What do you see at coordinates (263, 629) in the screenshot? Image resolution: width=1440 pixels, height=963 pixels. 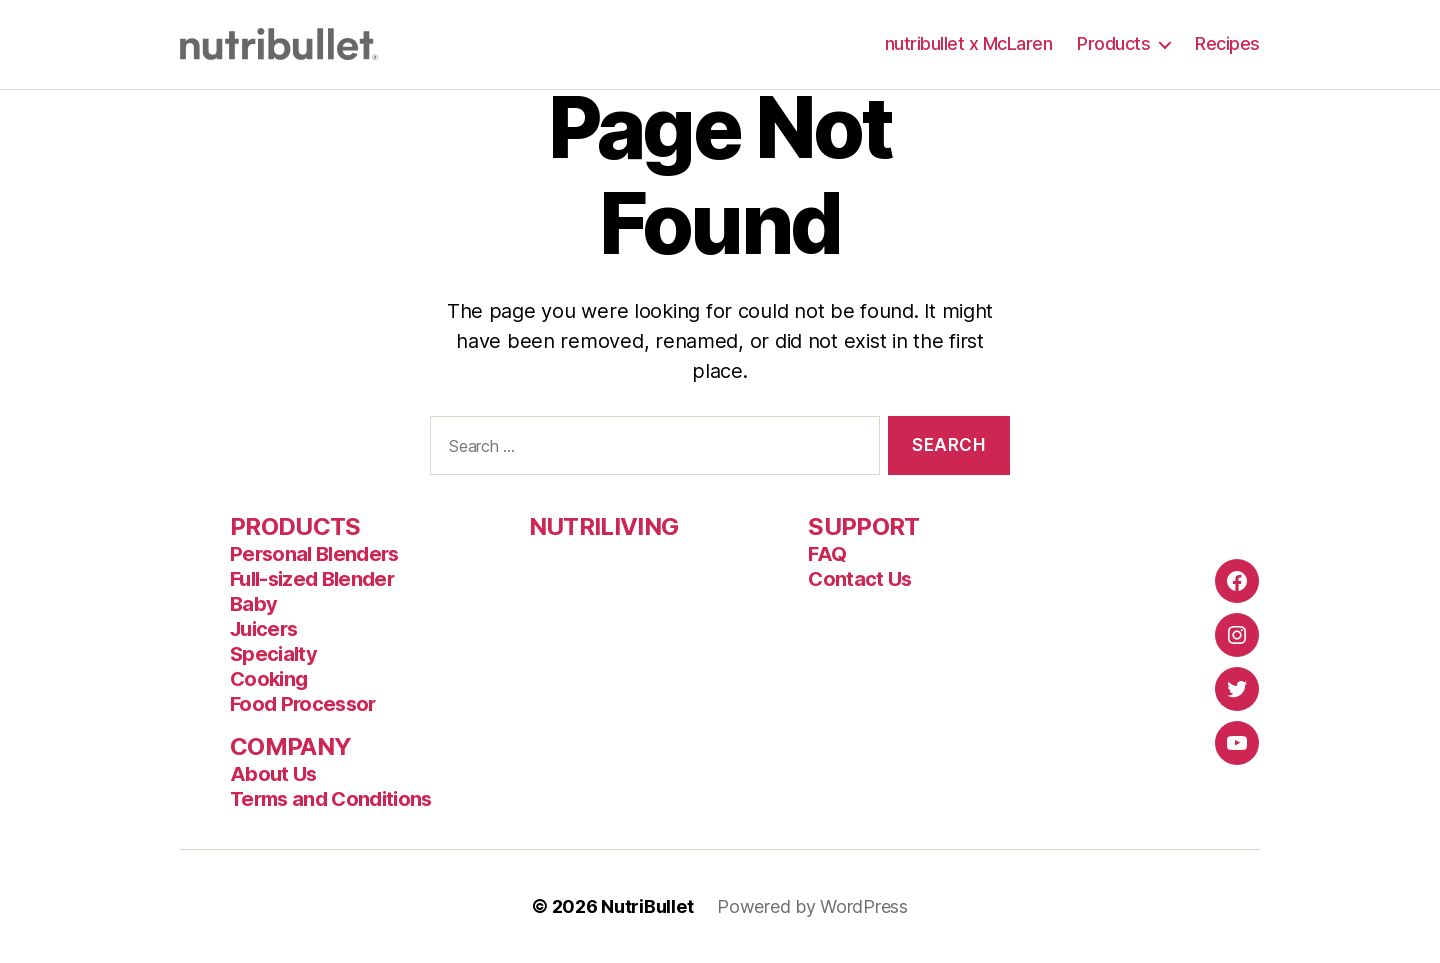 I see `Juicers` at bounding box center [263, 629].